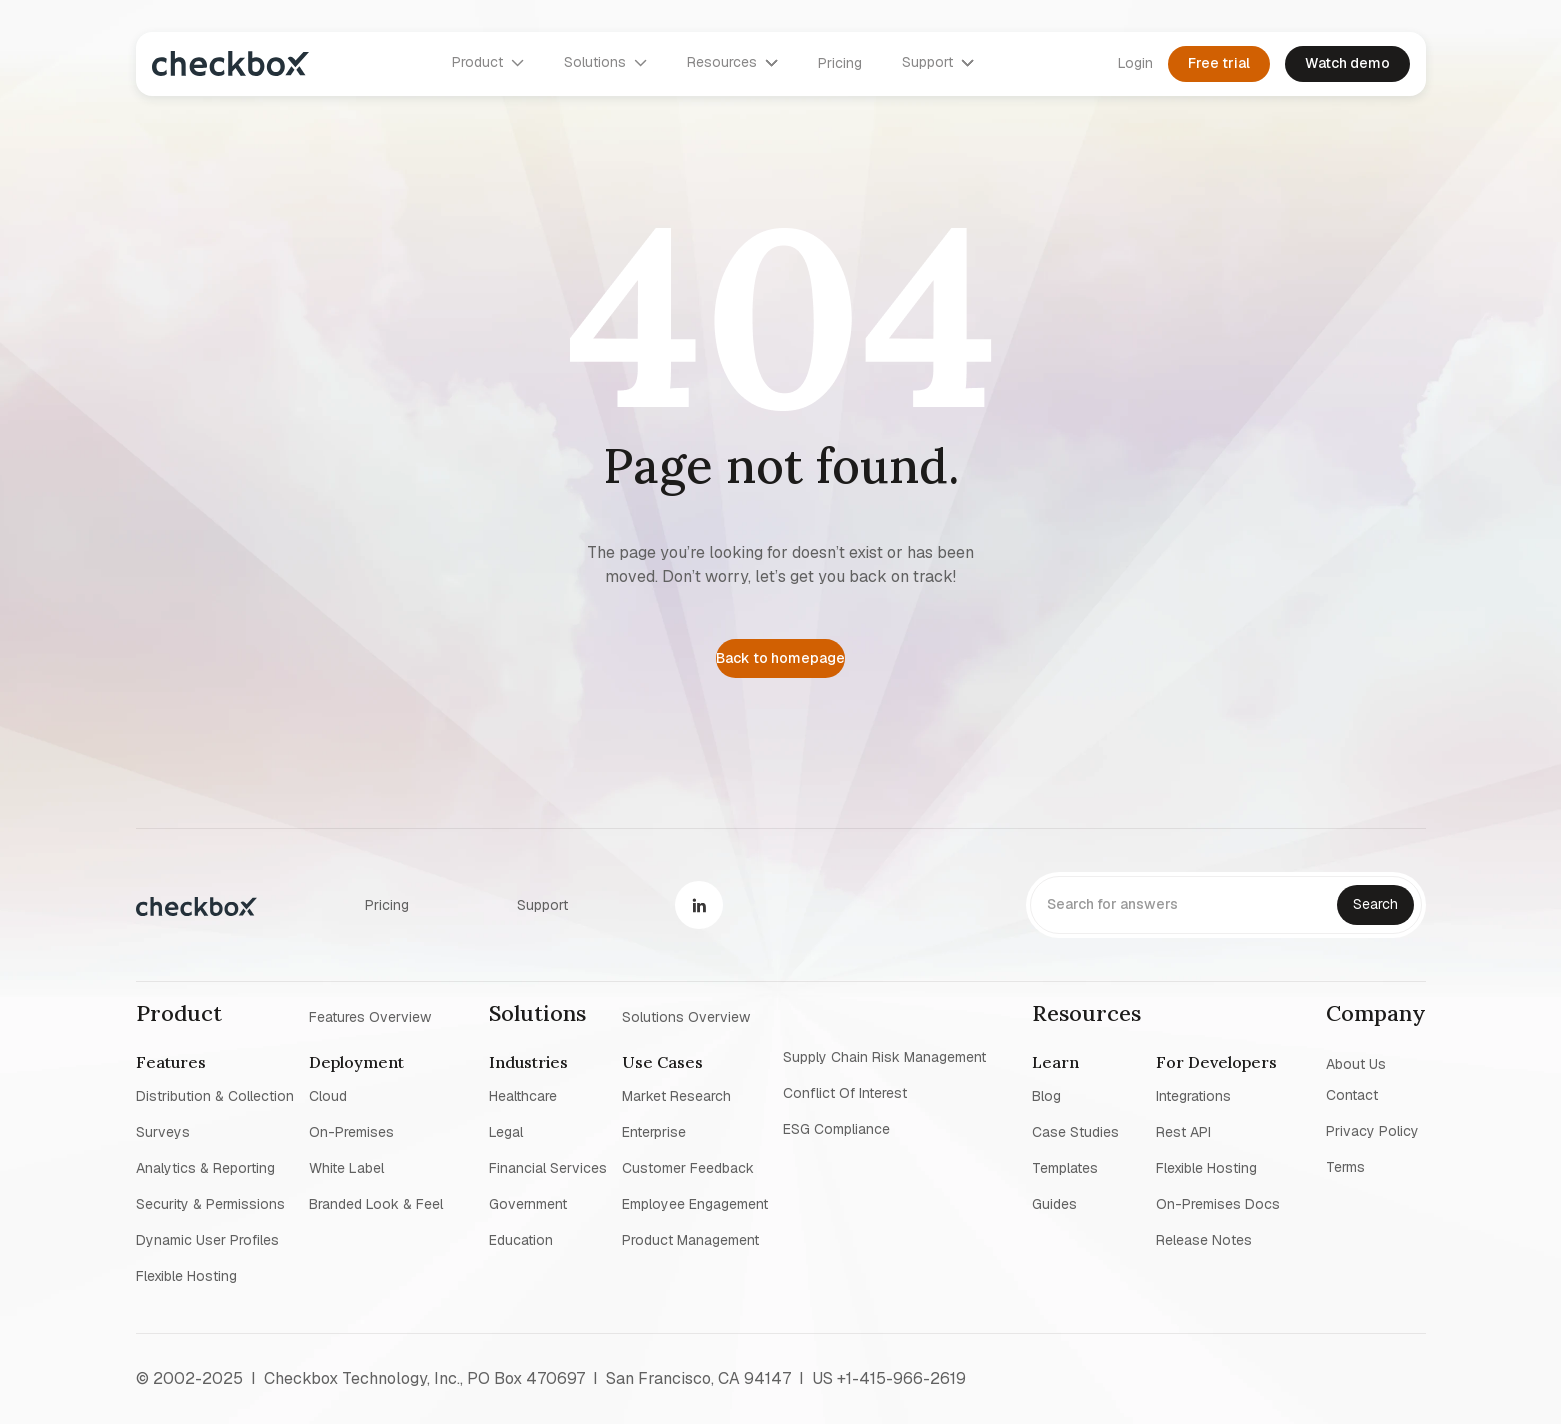 The height and width of the screenshot is (1424, 1561). Describe the element at coordinates (1372, 1131) in the screenshot. I see `Privacy policy` at that location.